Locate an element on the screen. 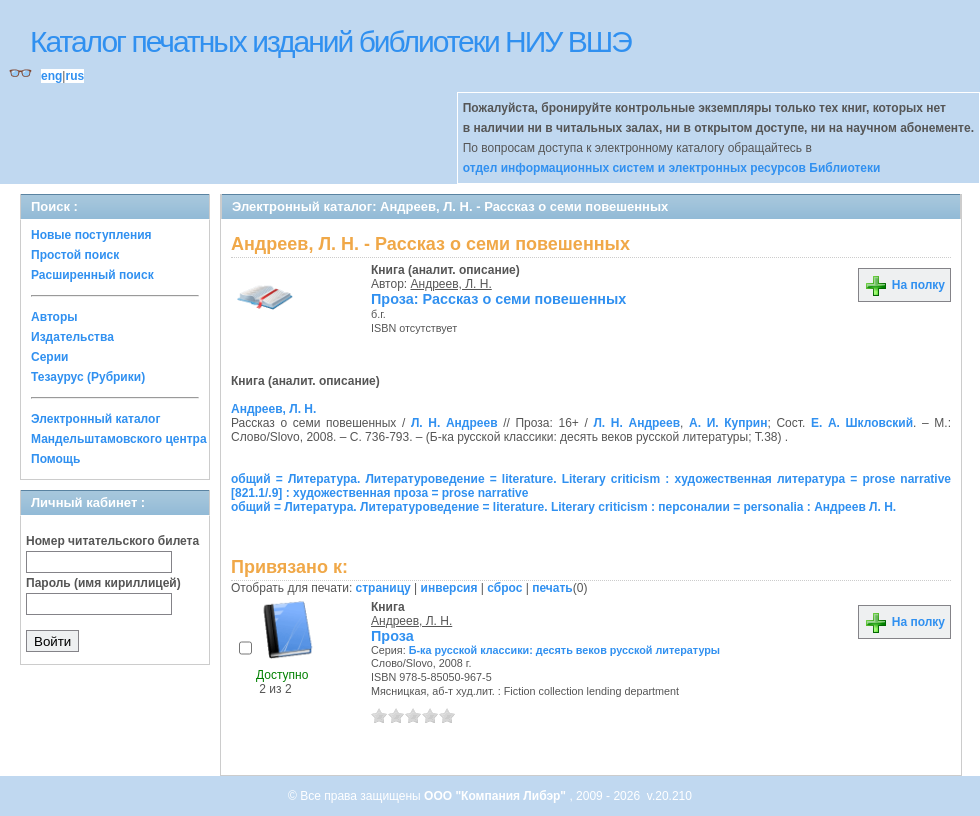  Расширенный поиск is located at coordinates (92, 275).